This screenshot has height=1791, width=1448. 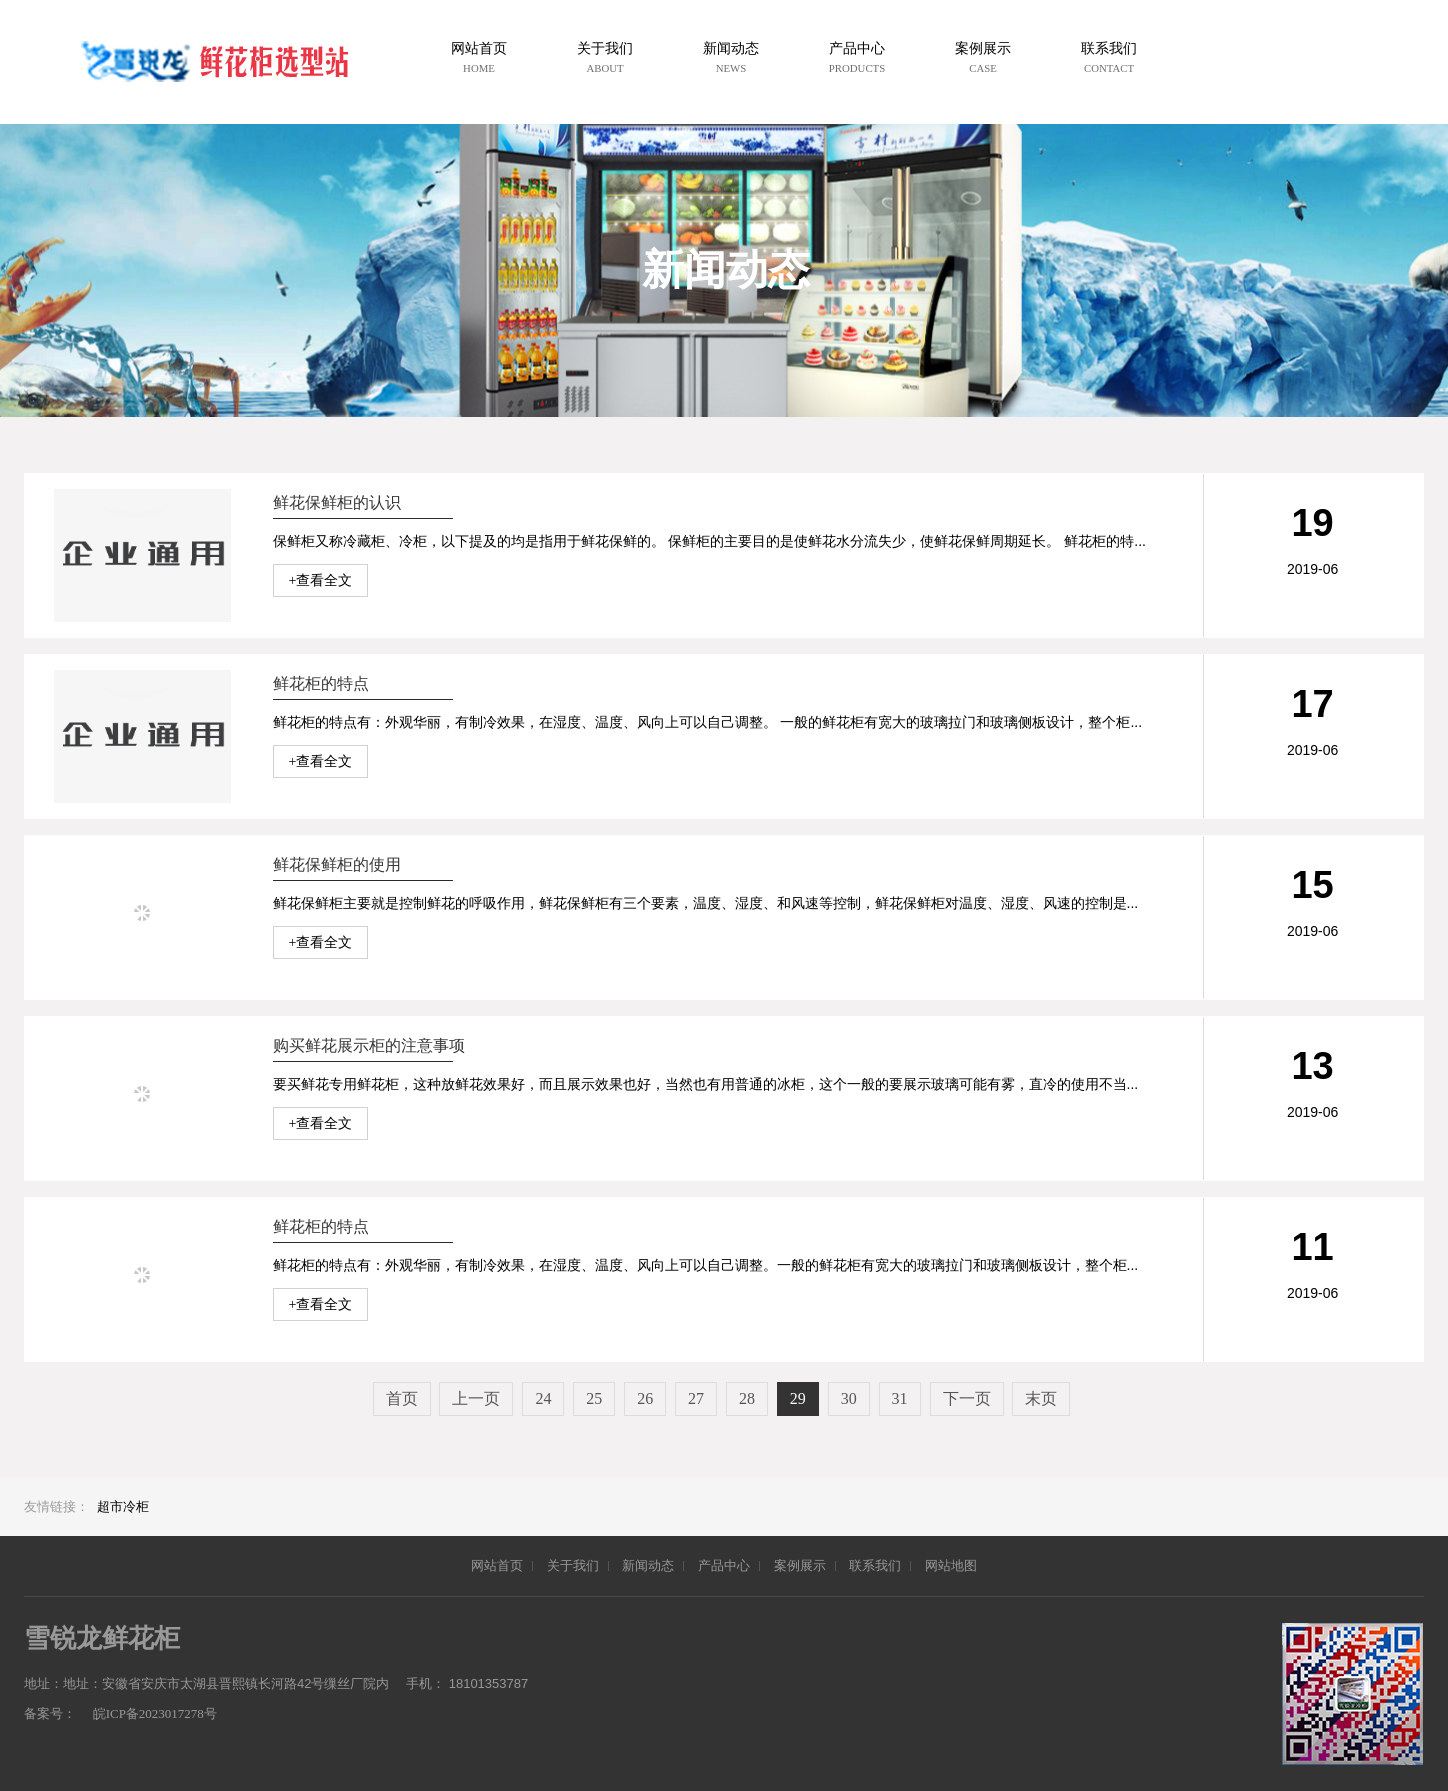 What do you see at coordinates (798, 1398) in the screenshot?
I see `29` at bounding box center [798, 1398].